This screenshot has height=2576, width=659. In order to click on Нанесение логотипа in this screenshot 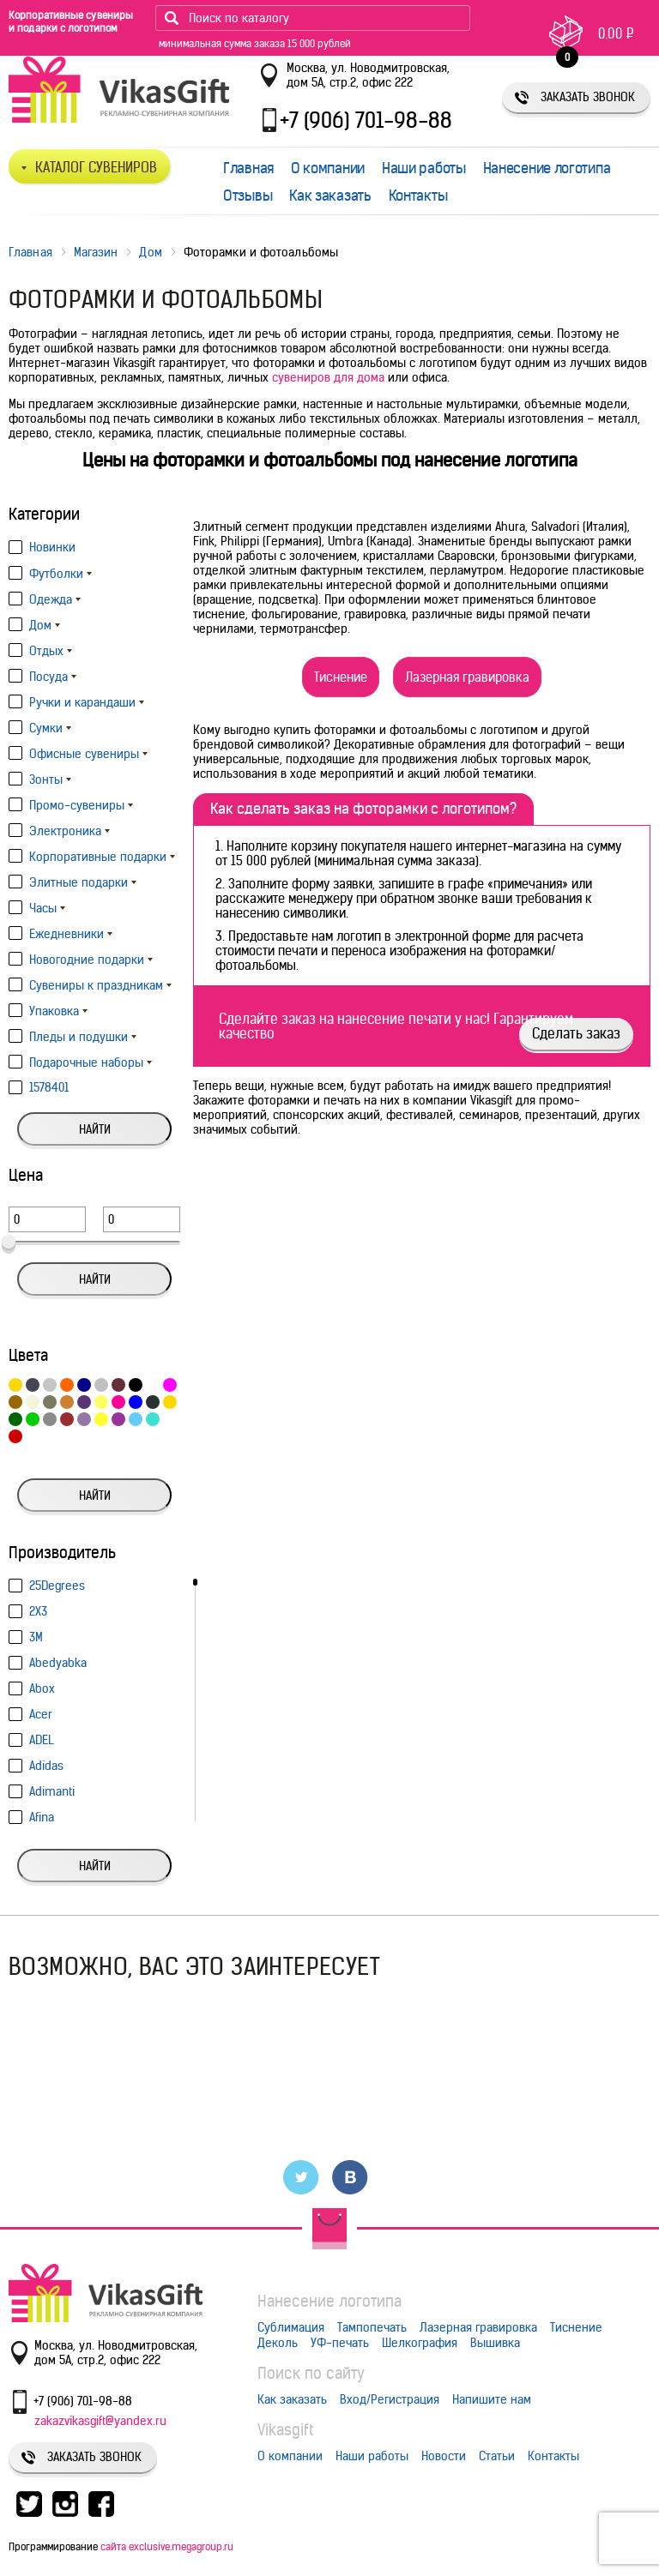, I will do `click(547, 168)`.